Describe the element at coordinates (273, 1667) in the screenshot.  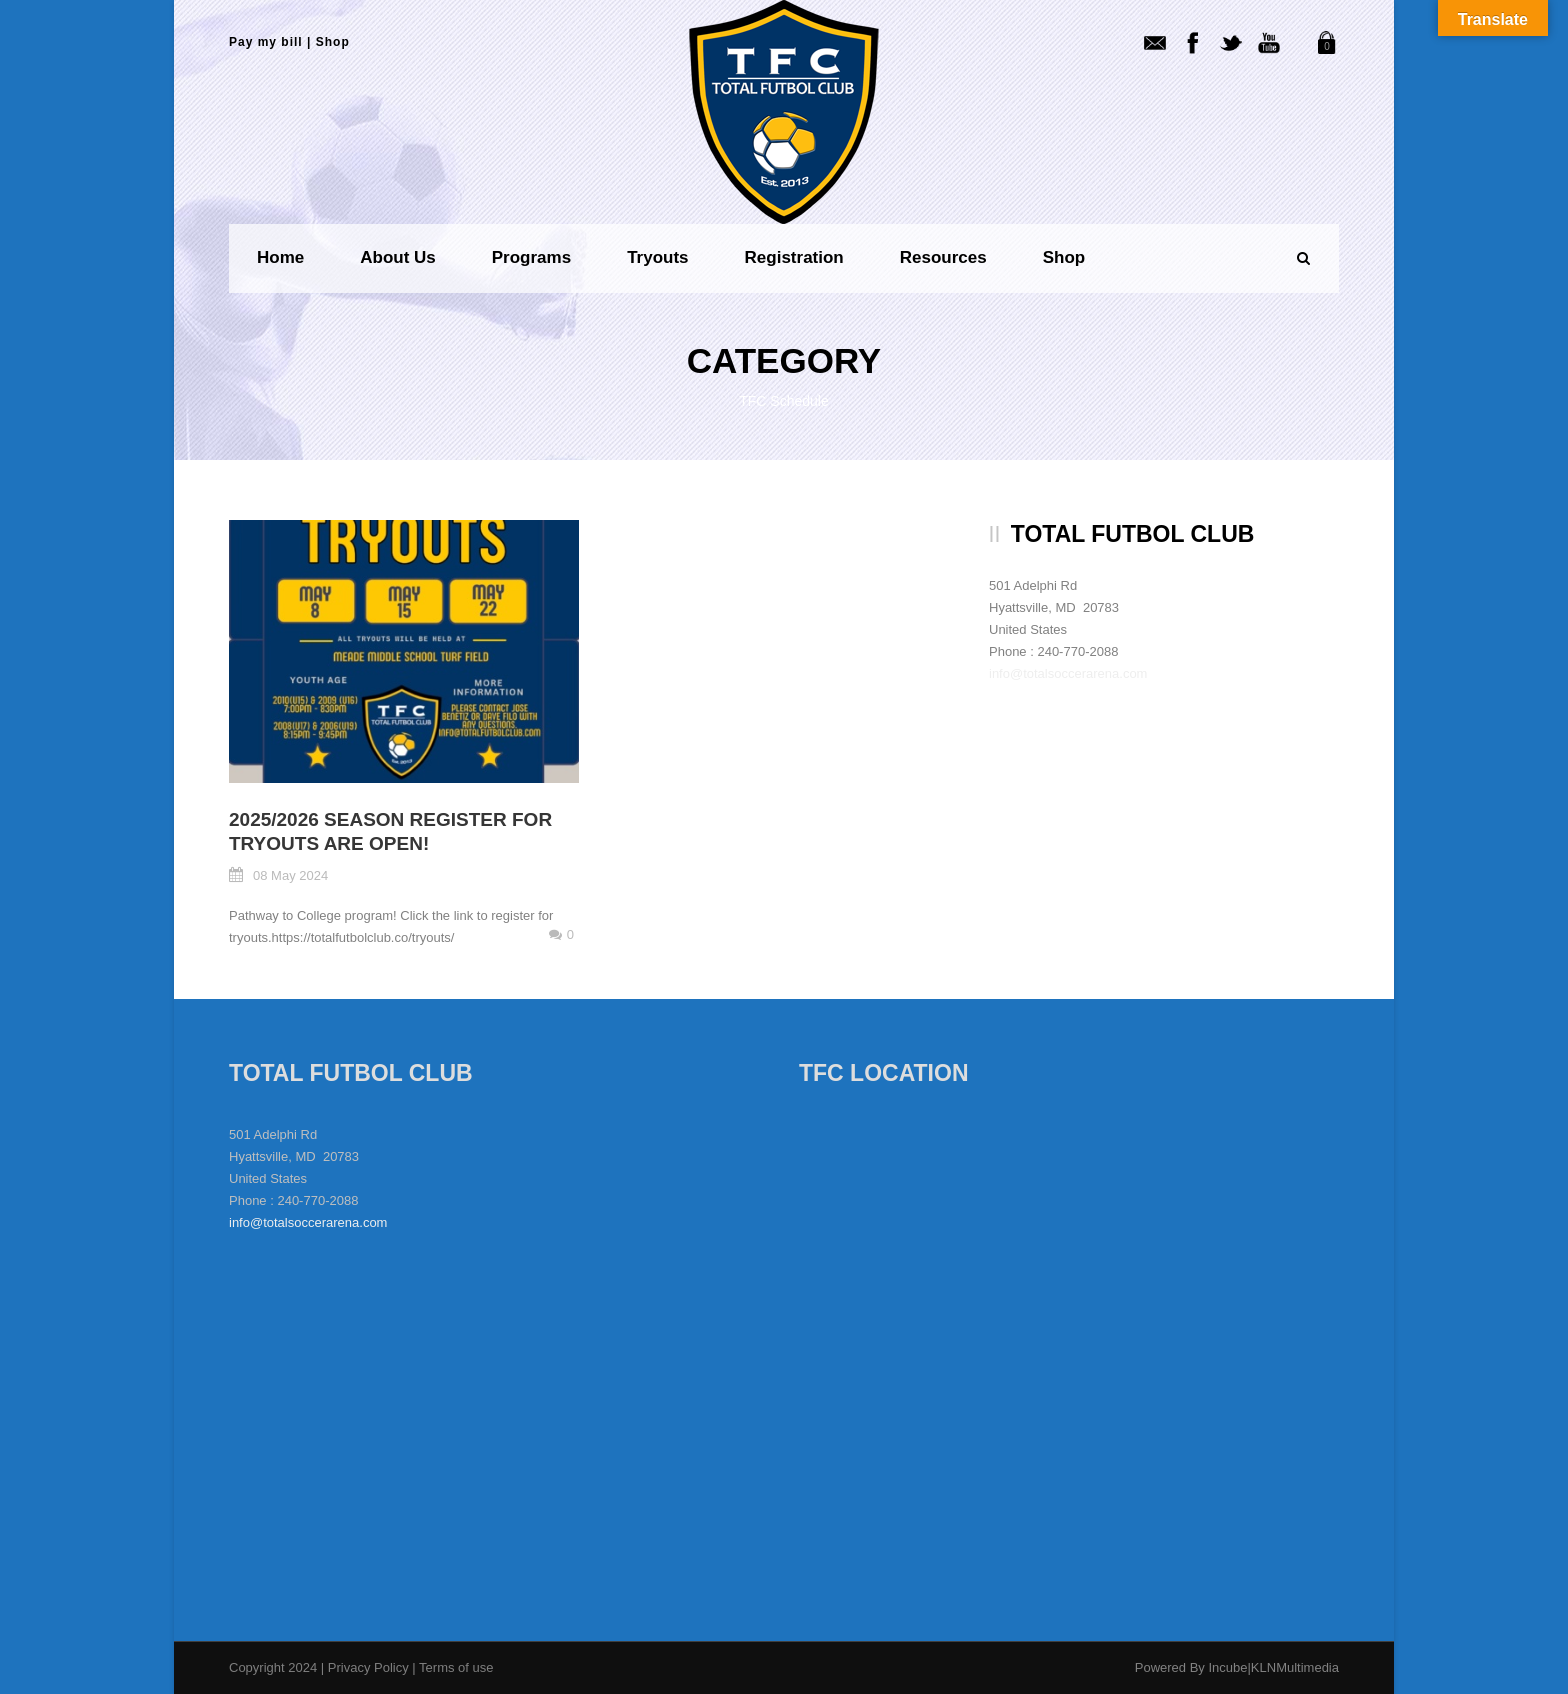
I see `Copyright 2024` at that location.